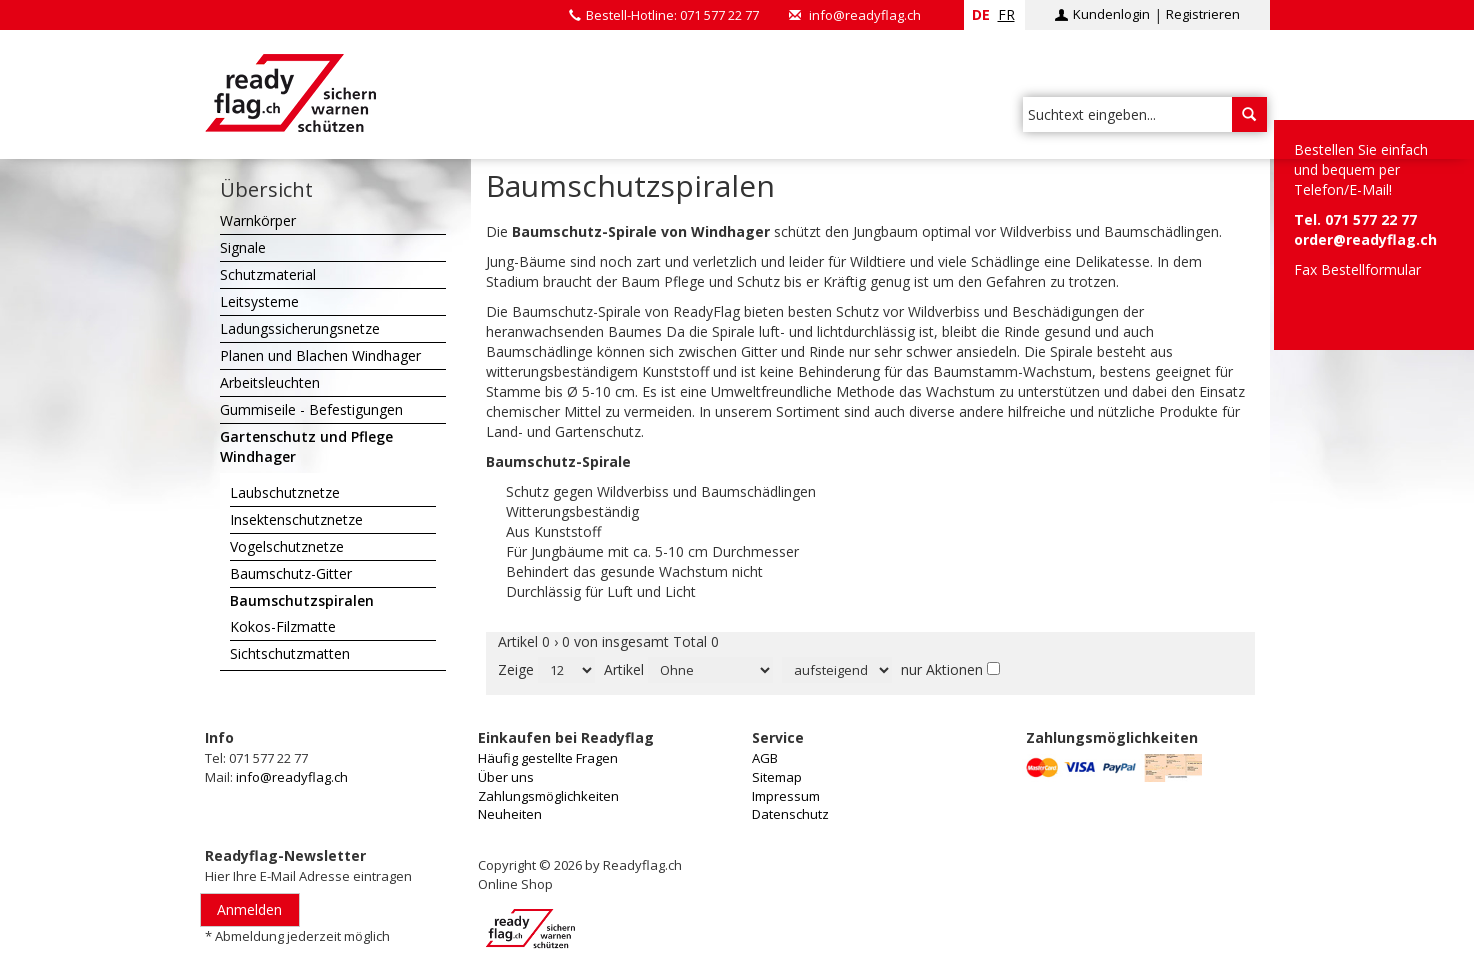 This screenshot has width=1474, height=980. What do you see at coordinates (283, 626) in the screenshot?
I see `Kokos-Filzmatte` at bounding box center [283, 626].